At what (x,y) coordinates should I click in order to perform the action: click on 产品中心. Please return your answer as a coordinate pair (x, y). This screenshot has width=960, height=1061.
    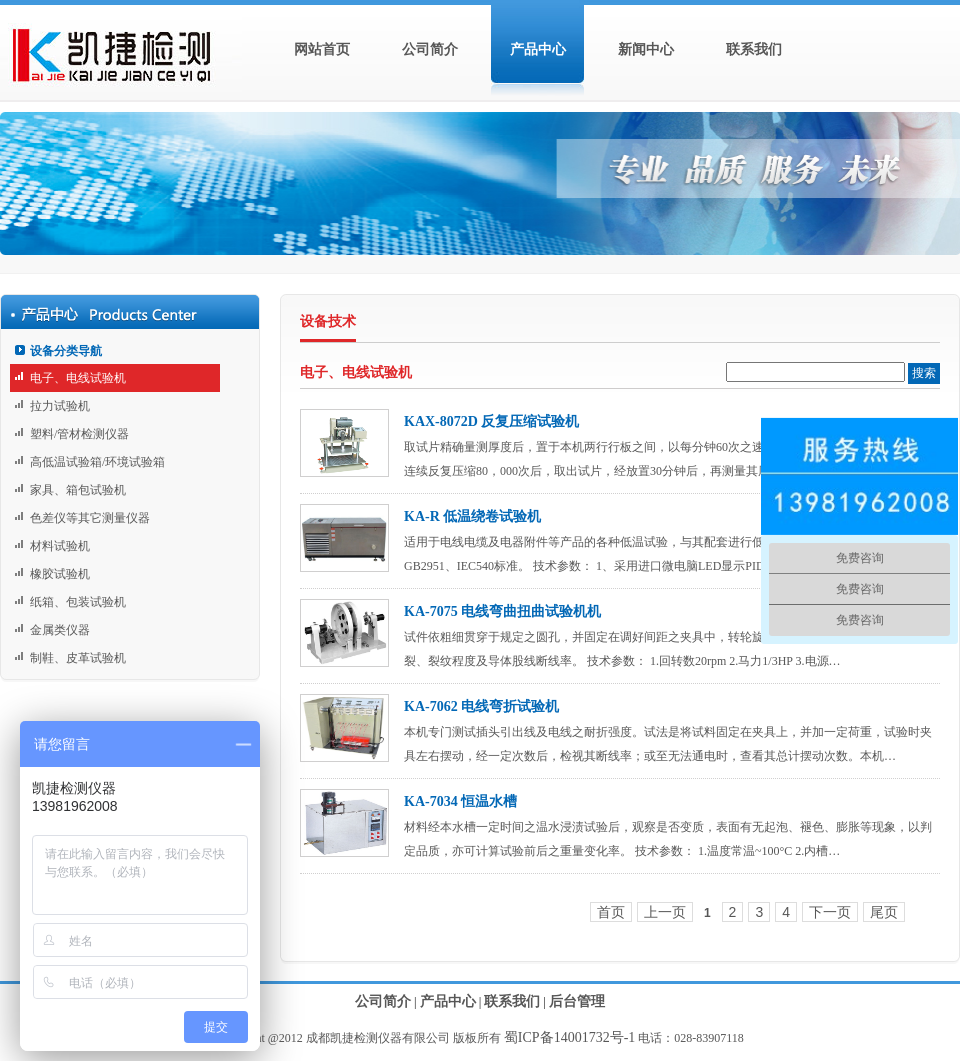
    Looking at the image, I should click on (538, 49).